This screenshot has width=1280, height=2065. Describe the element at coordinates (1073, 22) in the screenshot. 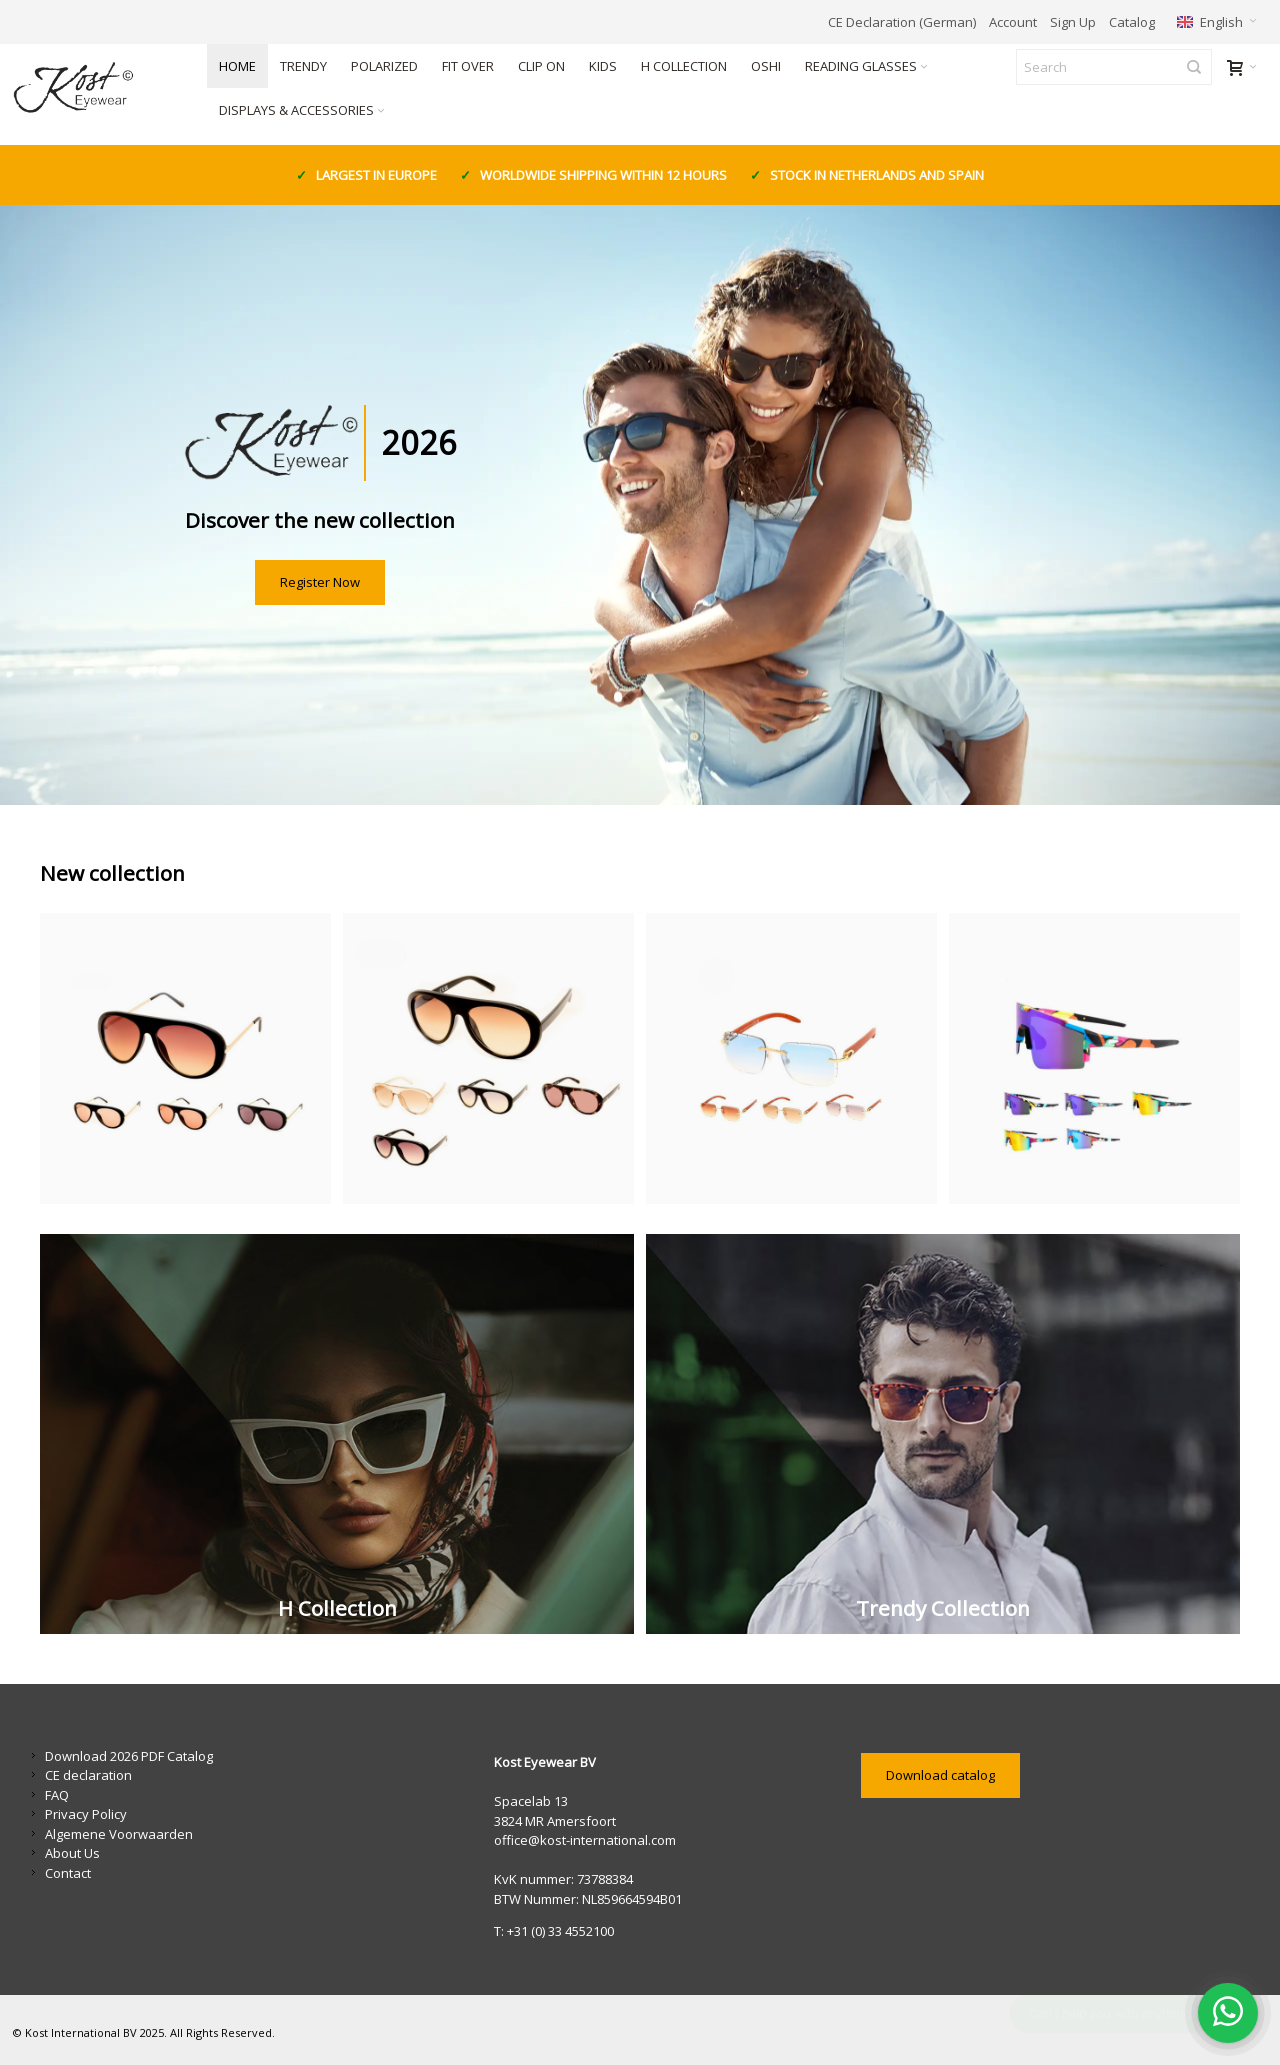

I see `Sign Up` at that location.